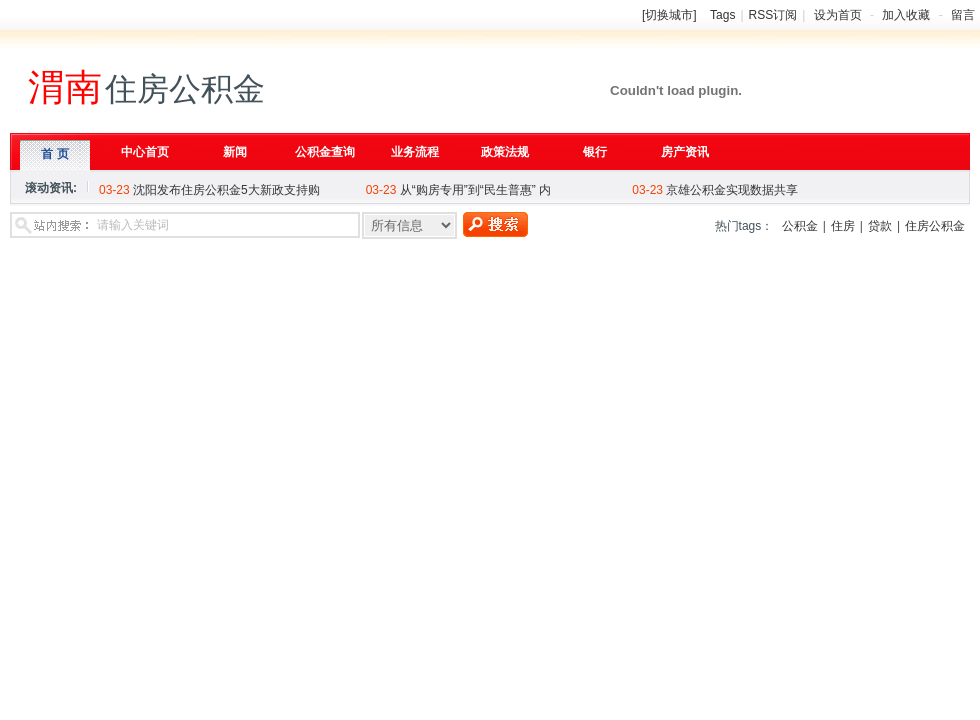 The height and width of the screenshot is (720, 980). What do you see at coordinates (963, 15) in the screenshot?
I see `留言` at bounding box center [963, 15].